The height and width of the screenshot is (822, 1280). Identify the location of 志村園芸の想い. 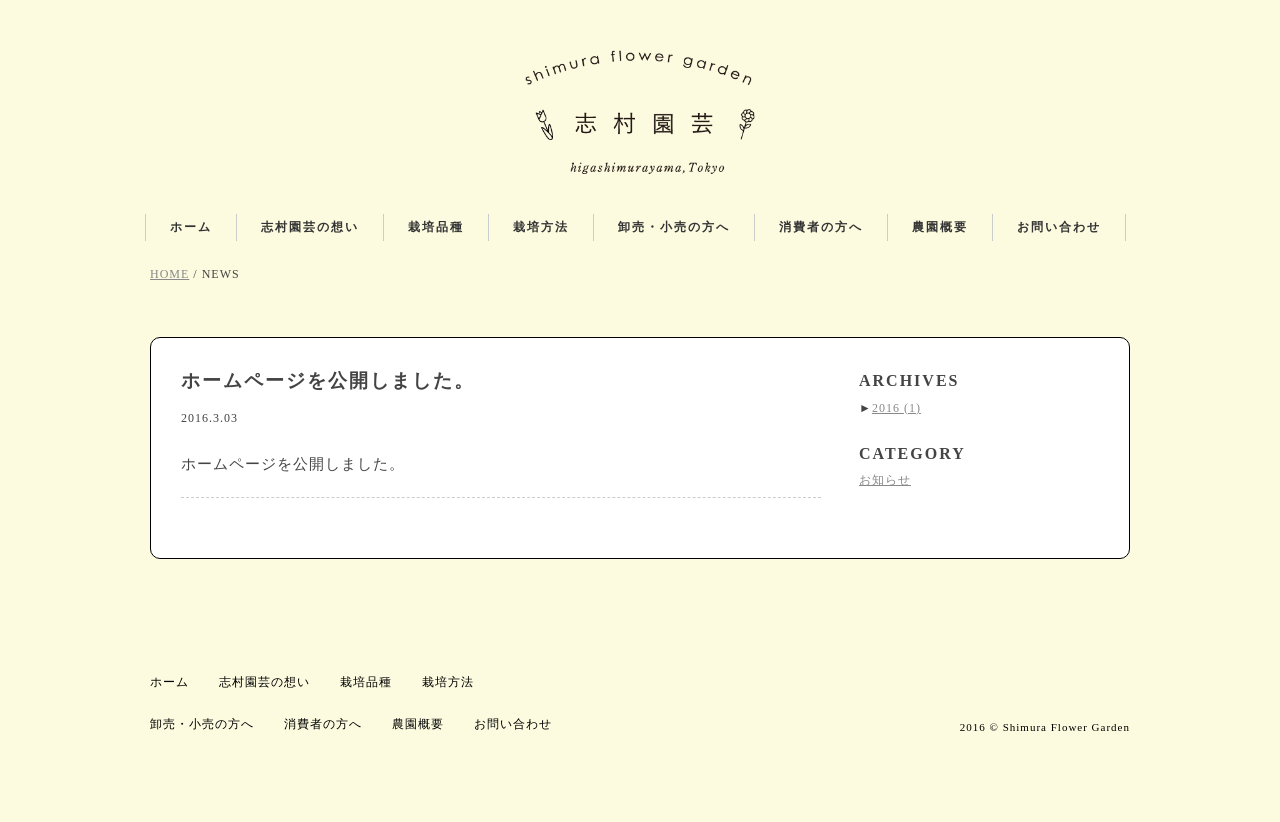
(310, 227).